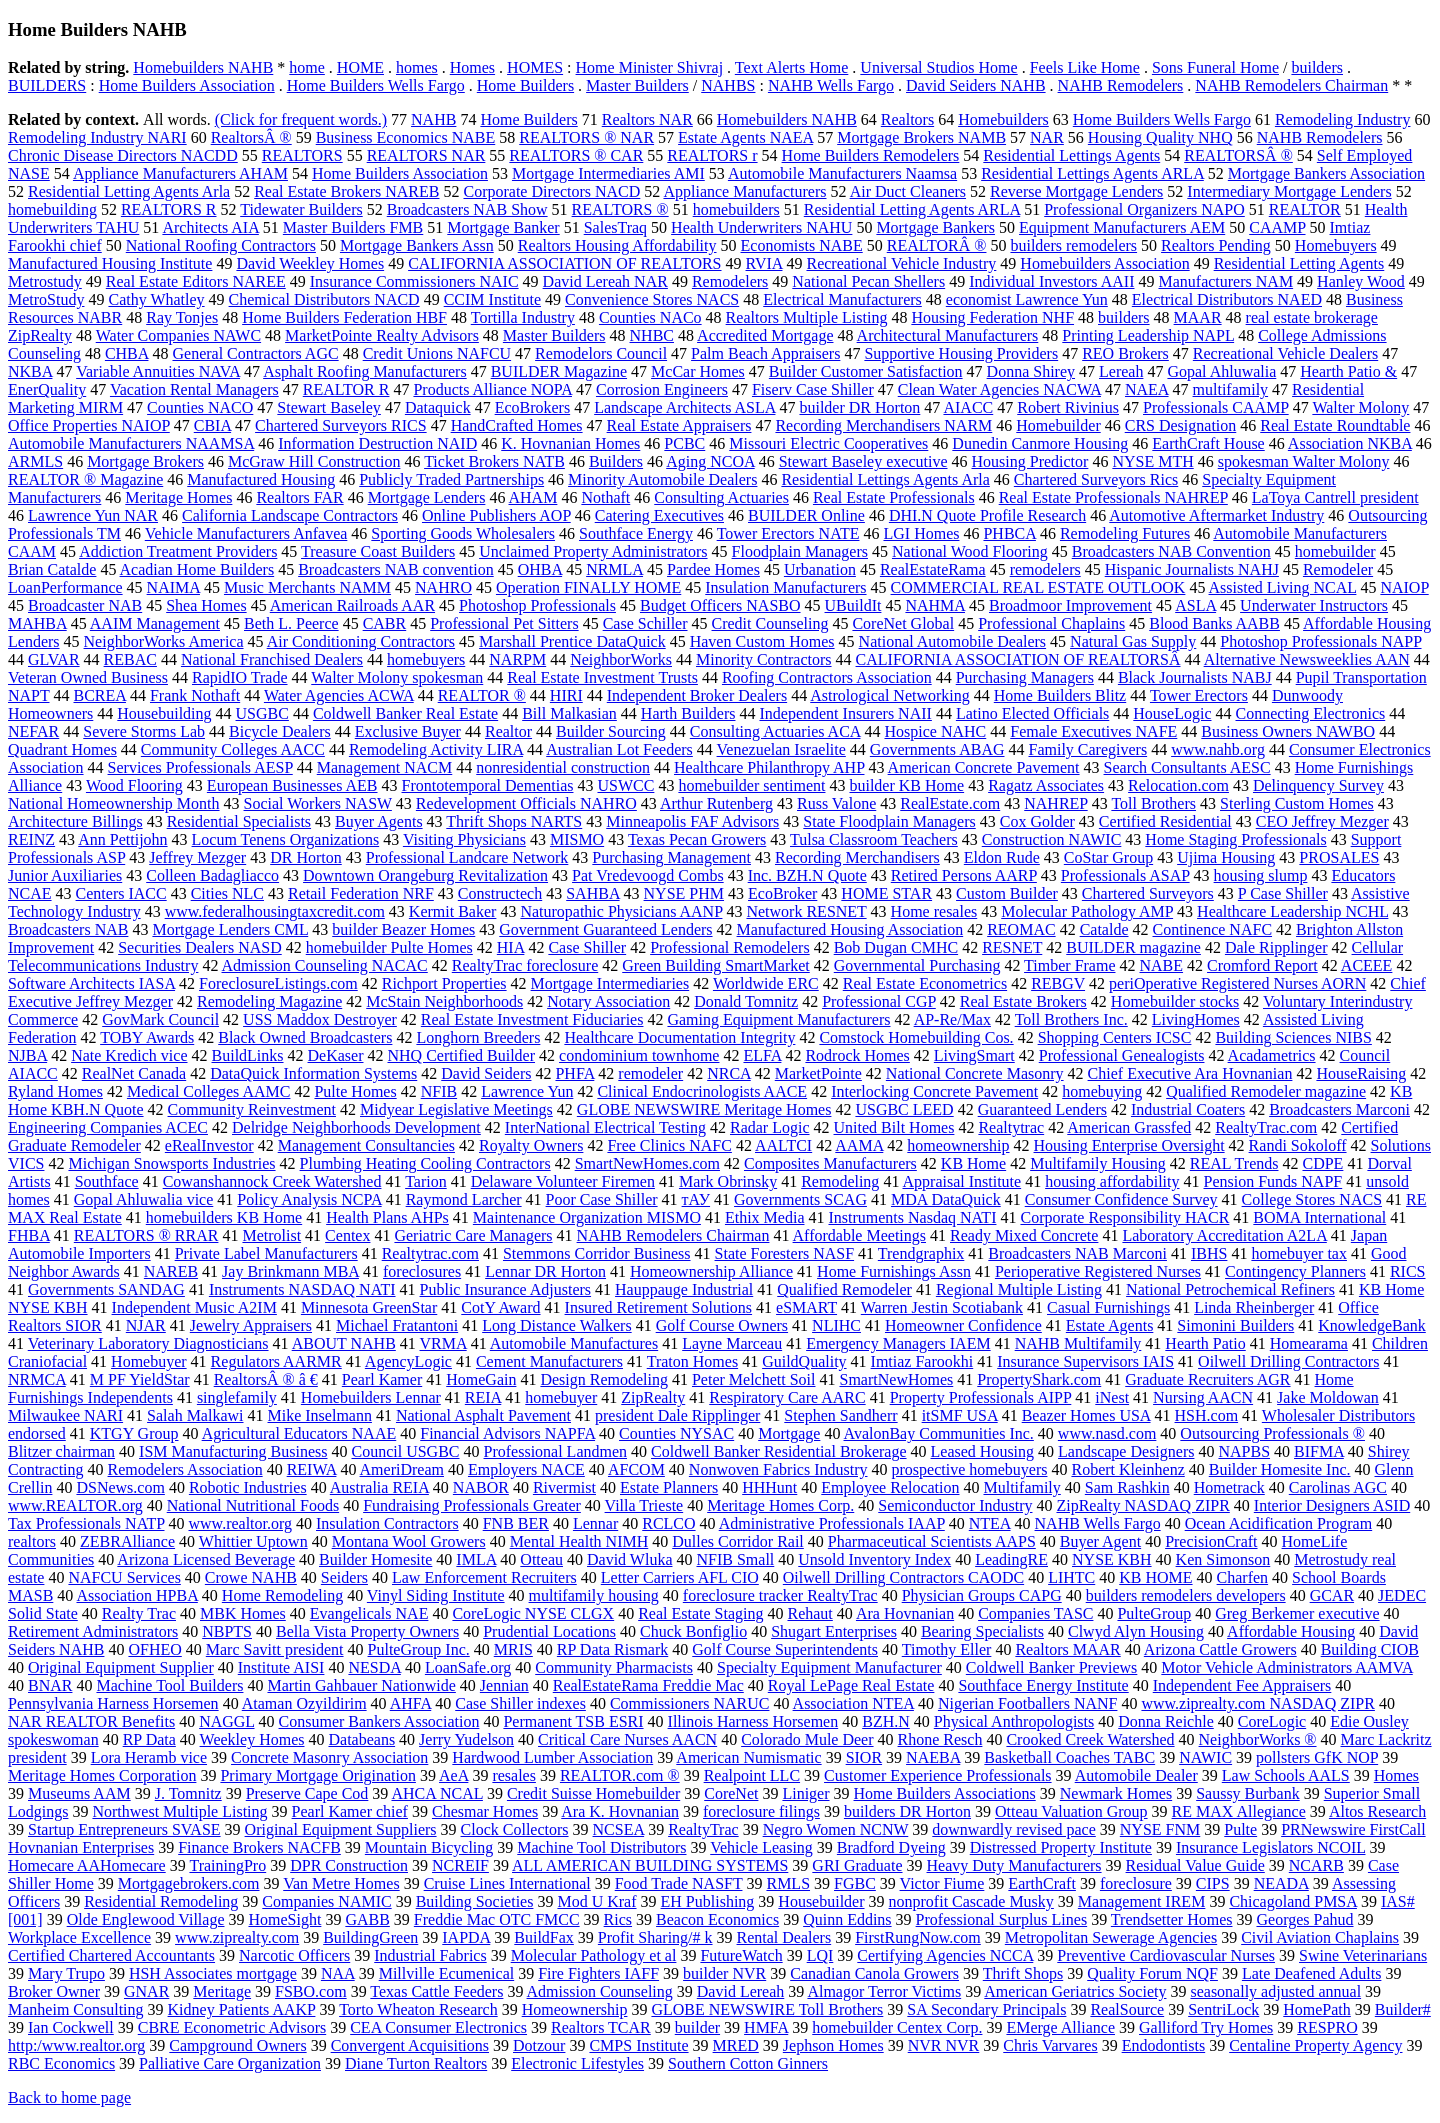 Image resolution: width=1440 pixels, height=2123 pixels. I want to click on Prudential Locations, so click(549, 1631).